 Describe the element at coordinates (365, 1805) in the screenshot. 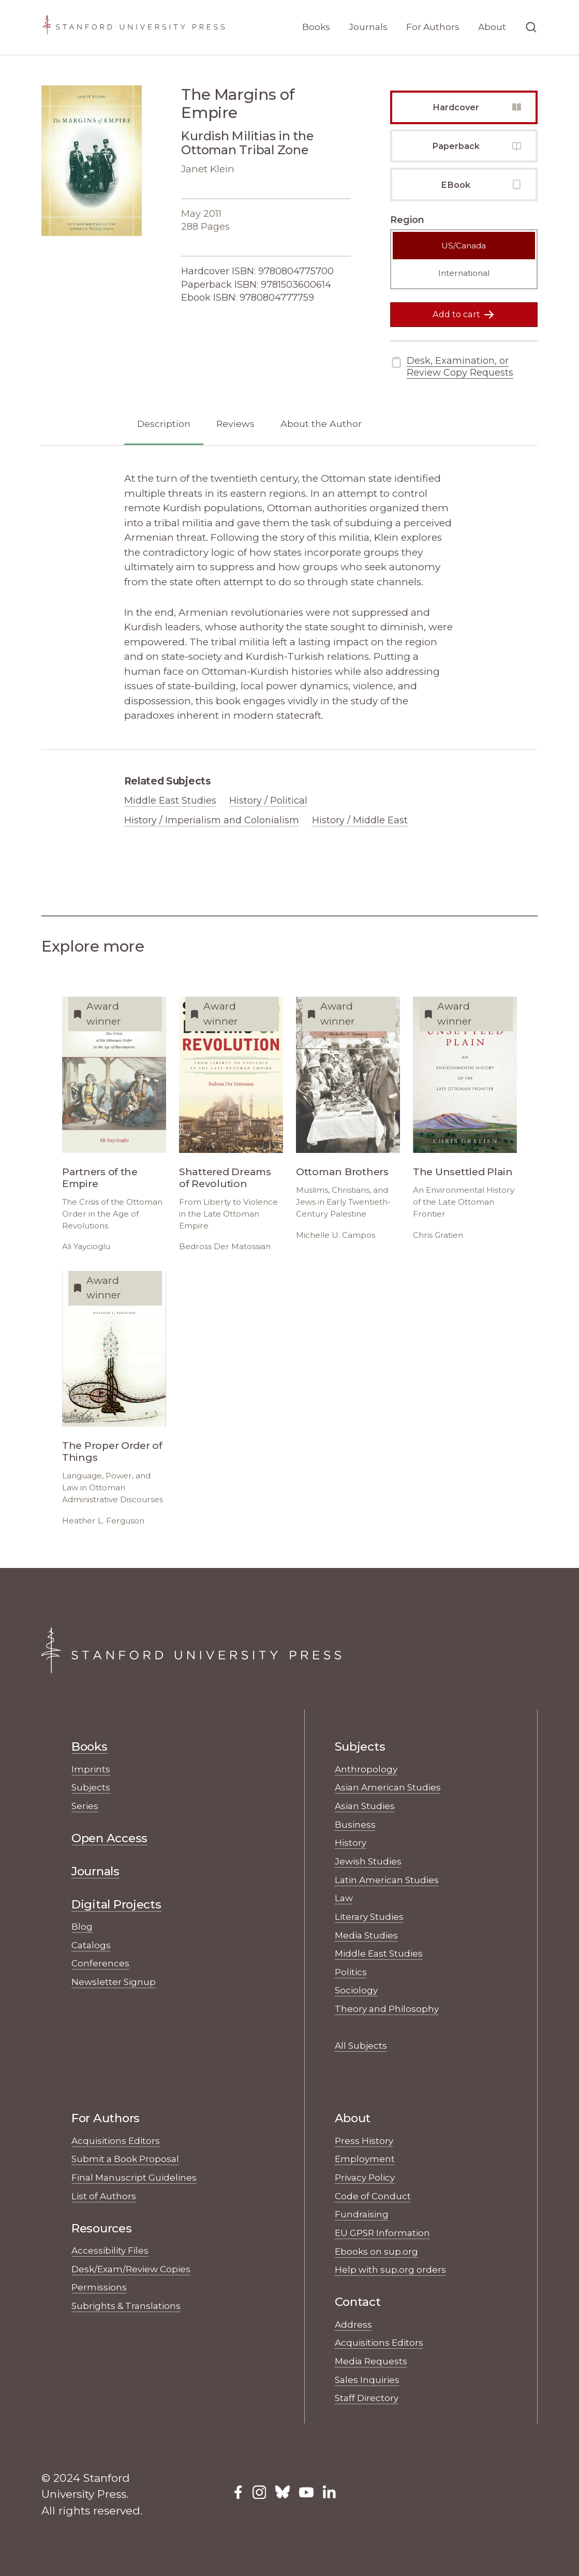

I see `Asian Studies` at that location.